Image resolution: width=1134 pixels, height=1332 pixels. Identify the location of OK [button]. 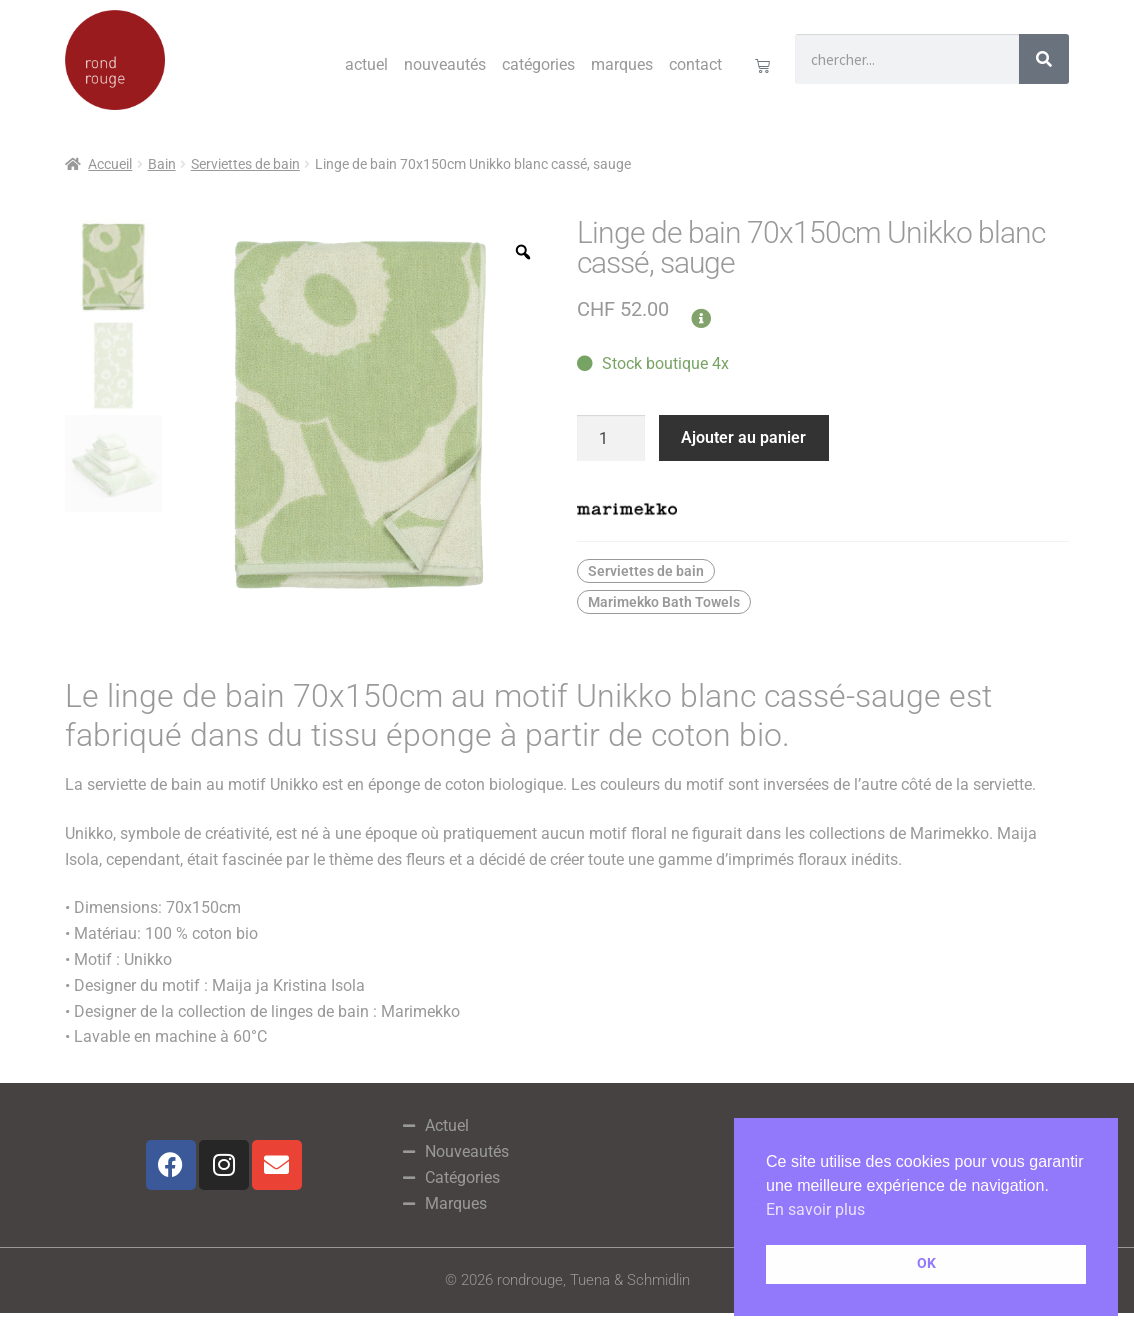
(926, 1263).